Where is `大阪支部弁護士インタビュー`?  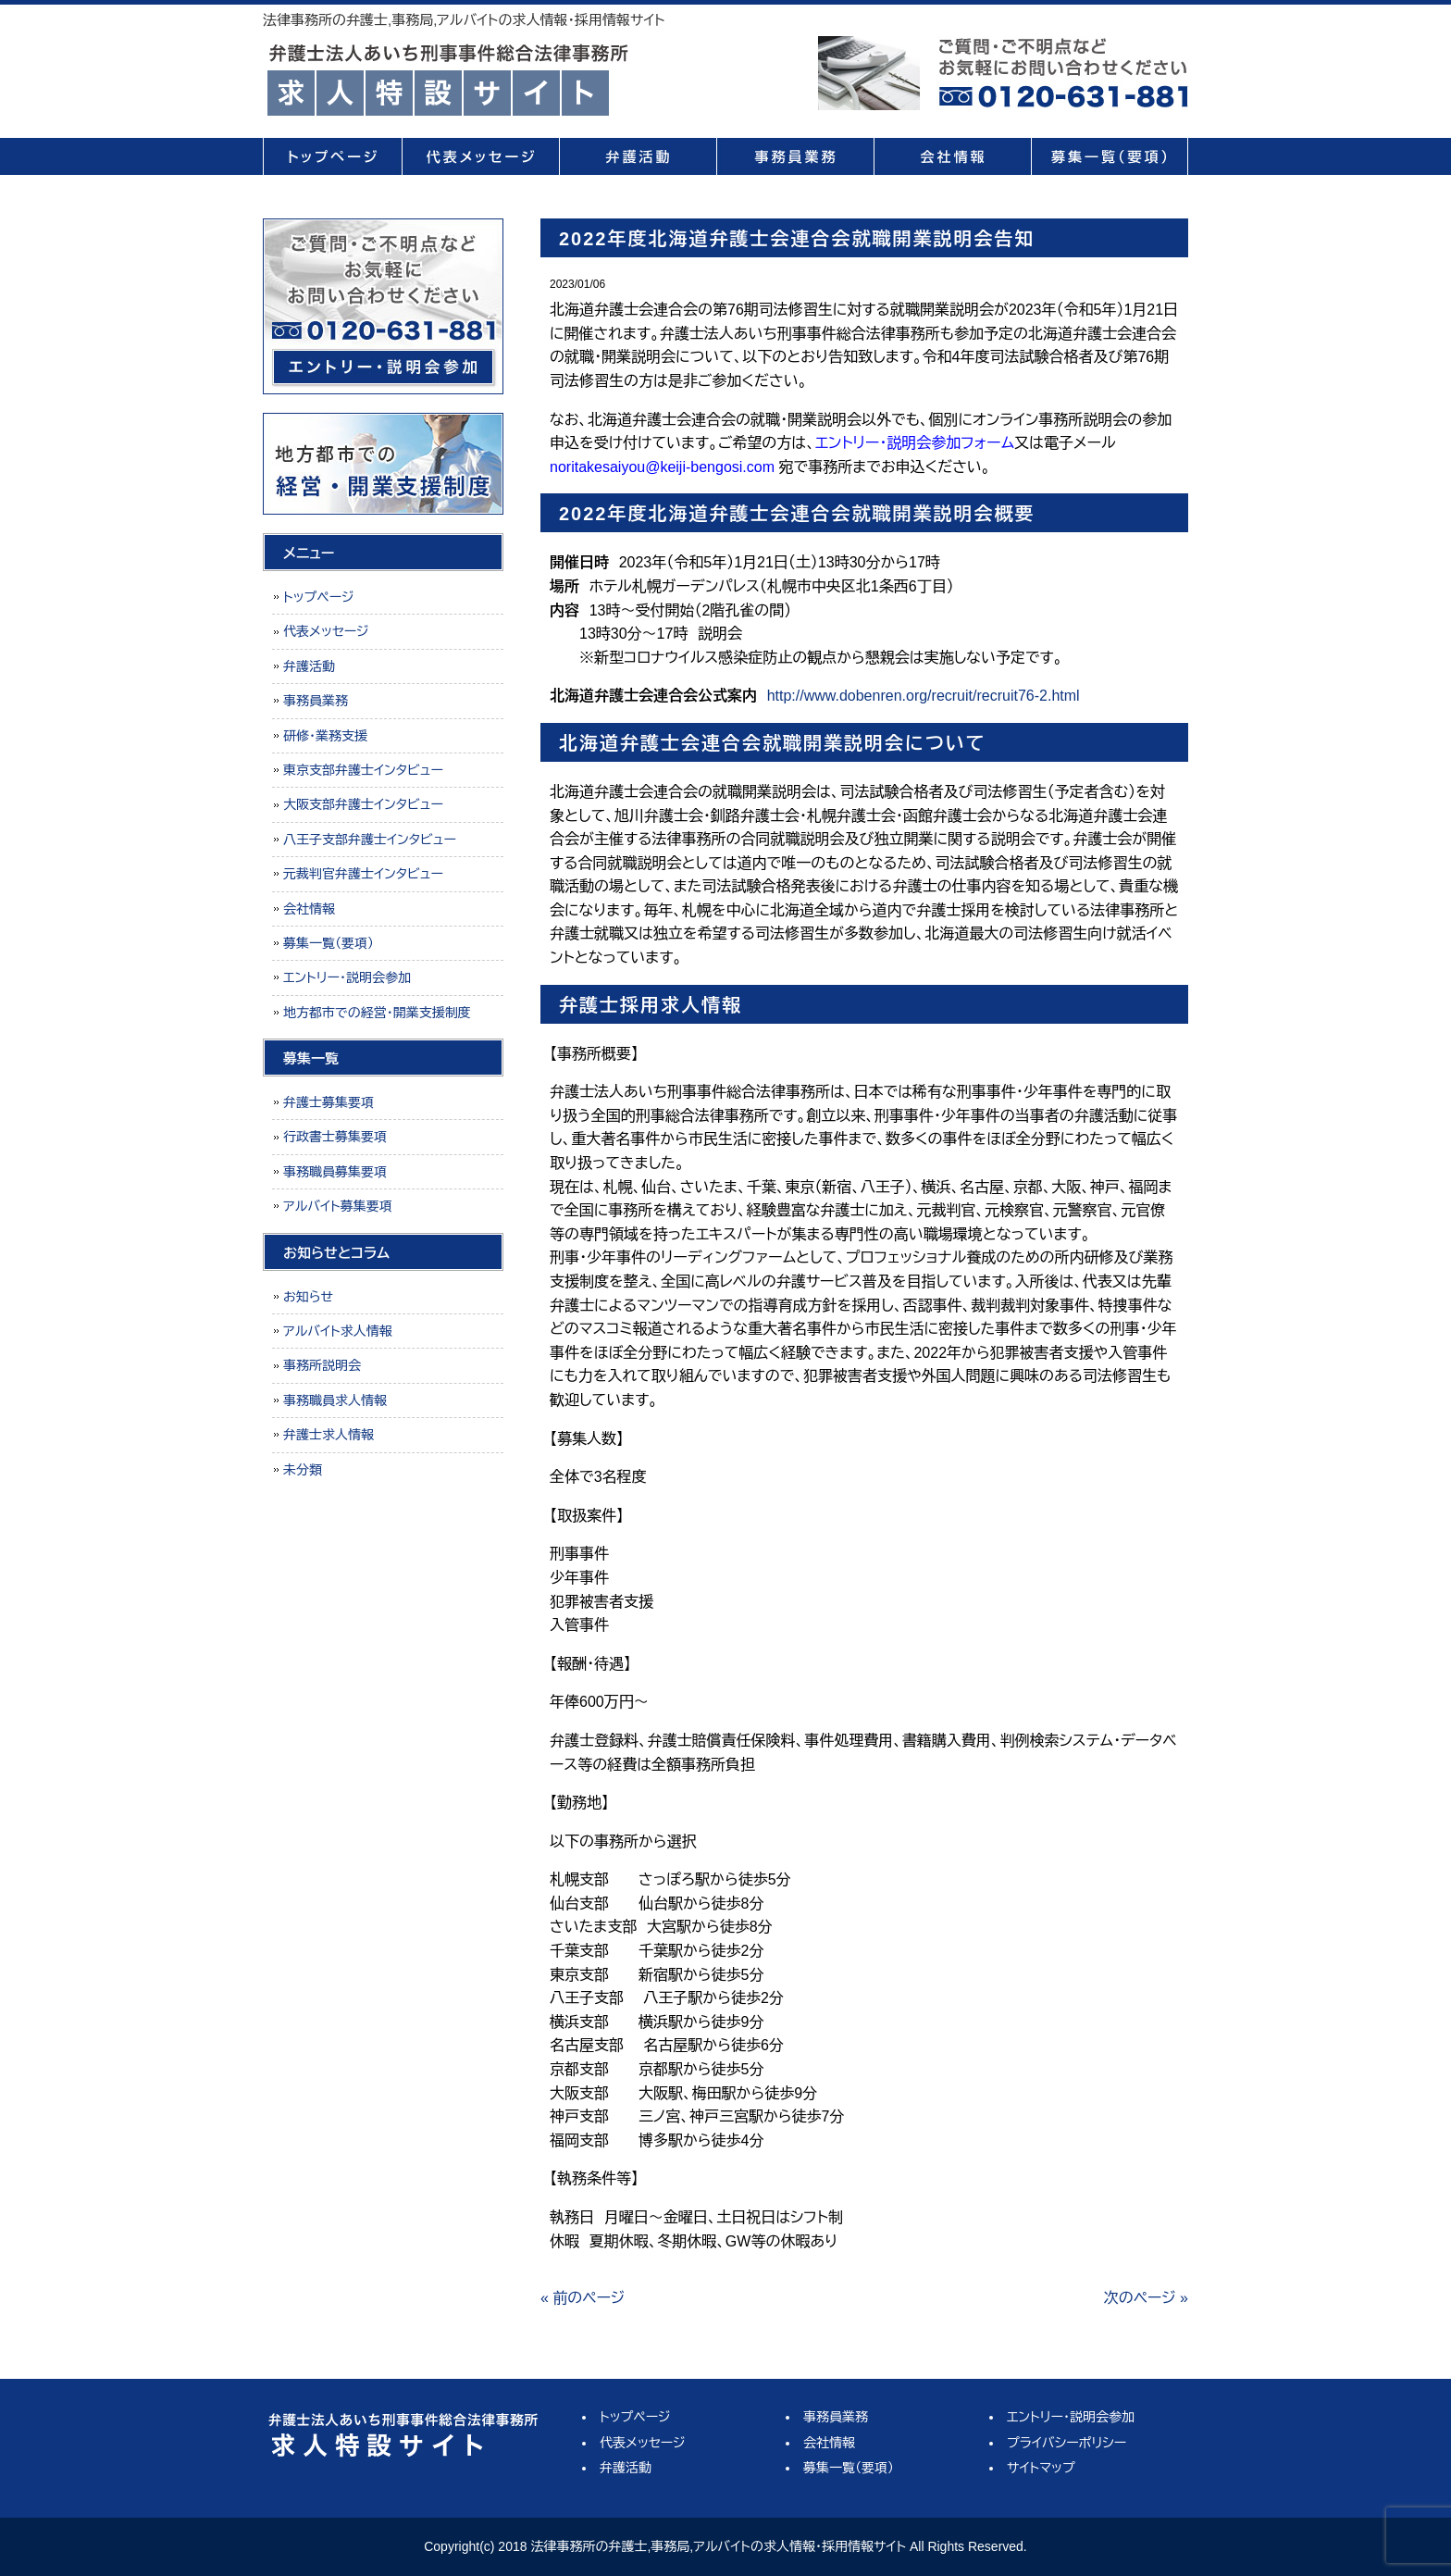
大阪支部弁護士インタビュー is located at coordinates (363, 804).